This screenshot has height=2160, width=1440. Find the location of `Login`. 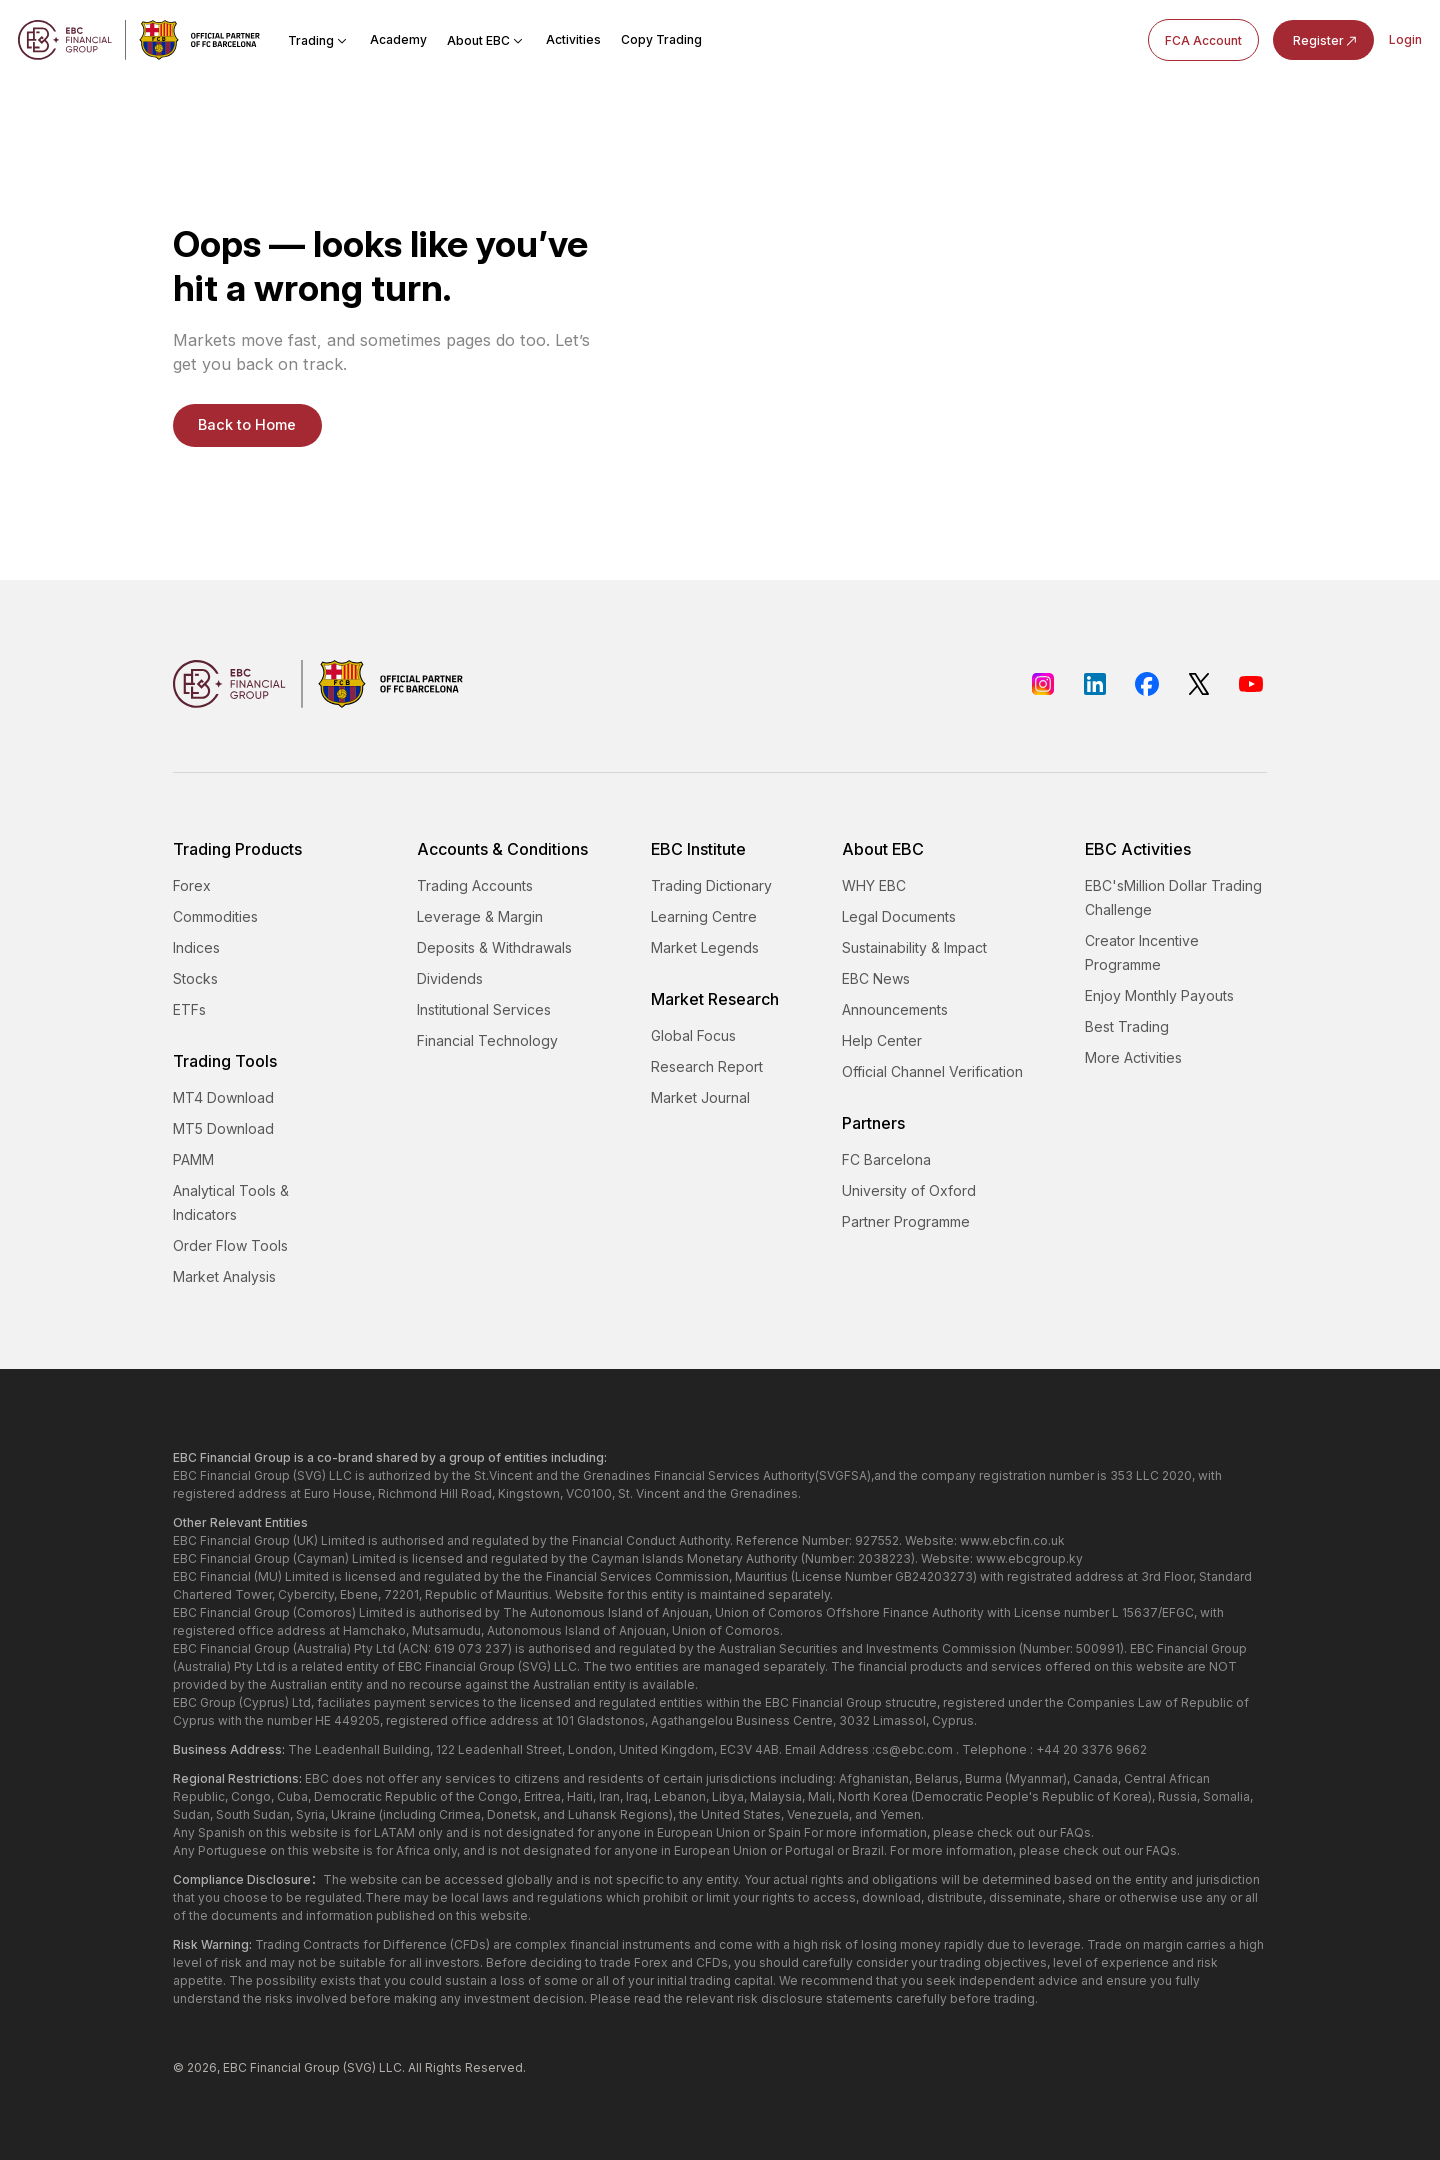

Login is located at coordinates (1405, 39).